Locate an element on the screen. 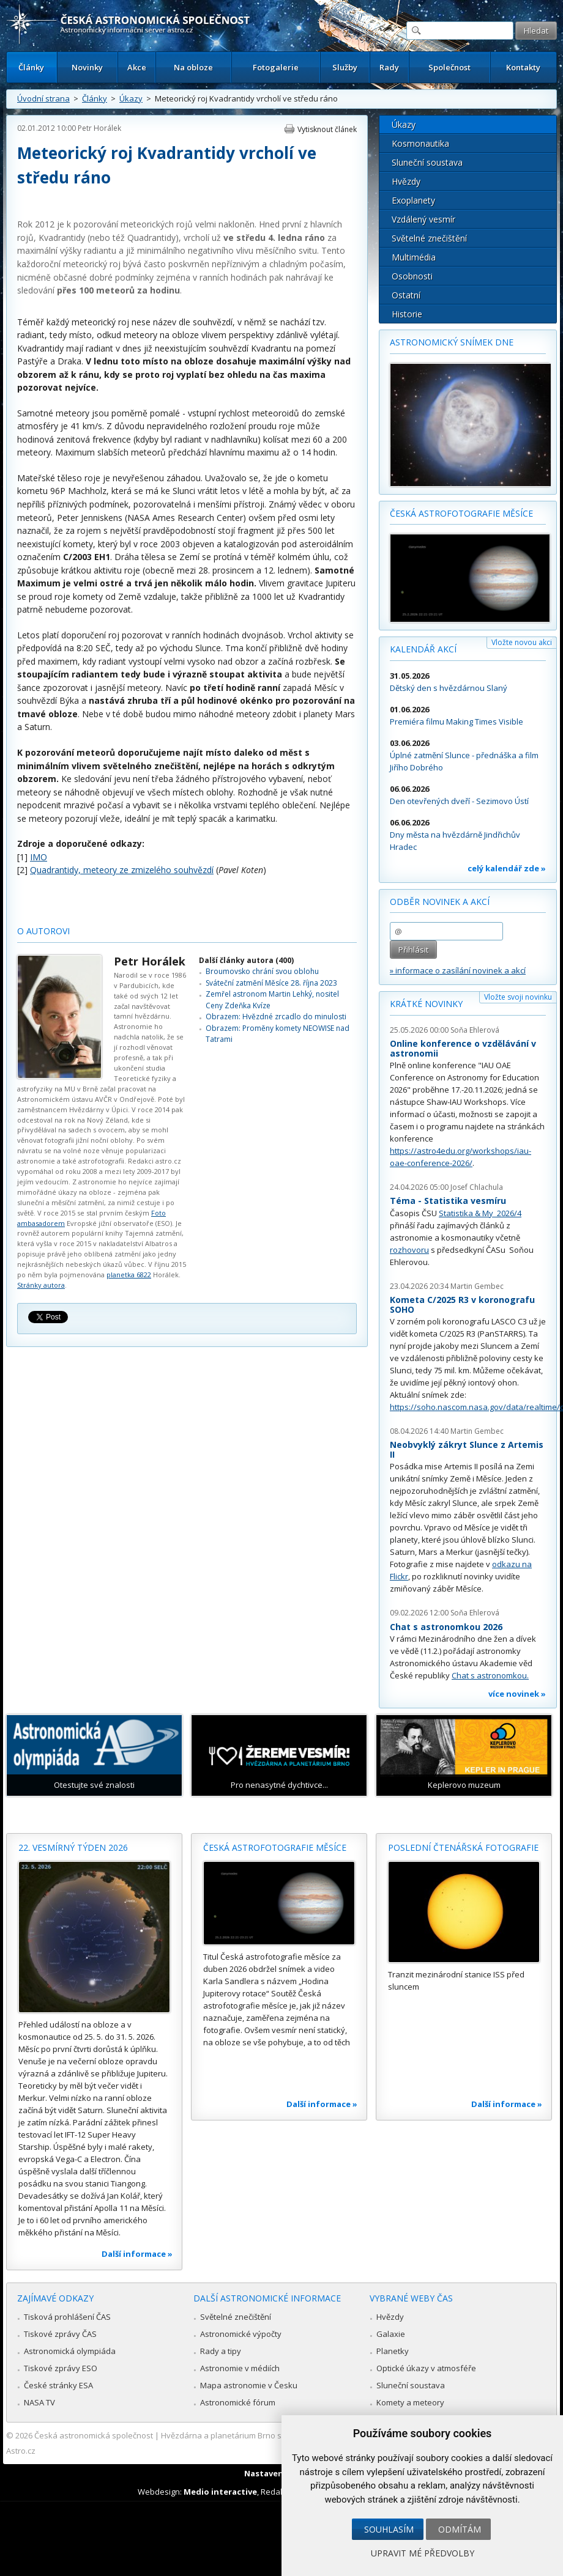 This screenshot has width=563, height=2576. Česká astrofotografie měsíce is located at coordinates (461, 513).